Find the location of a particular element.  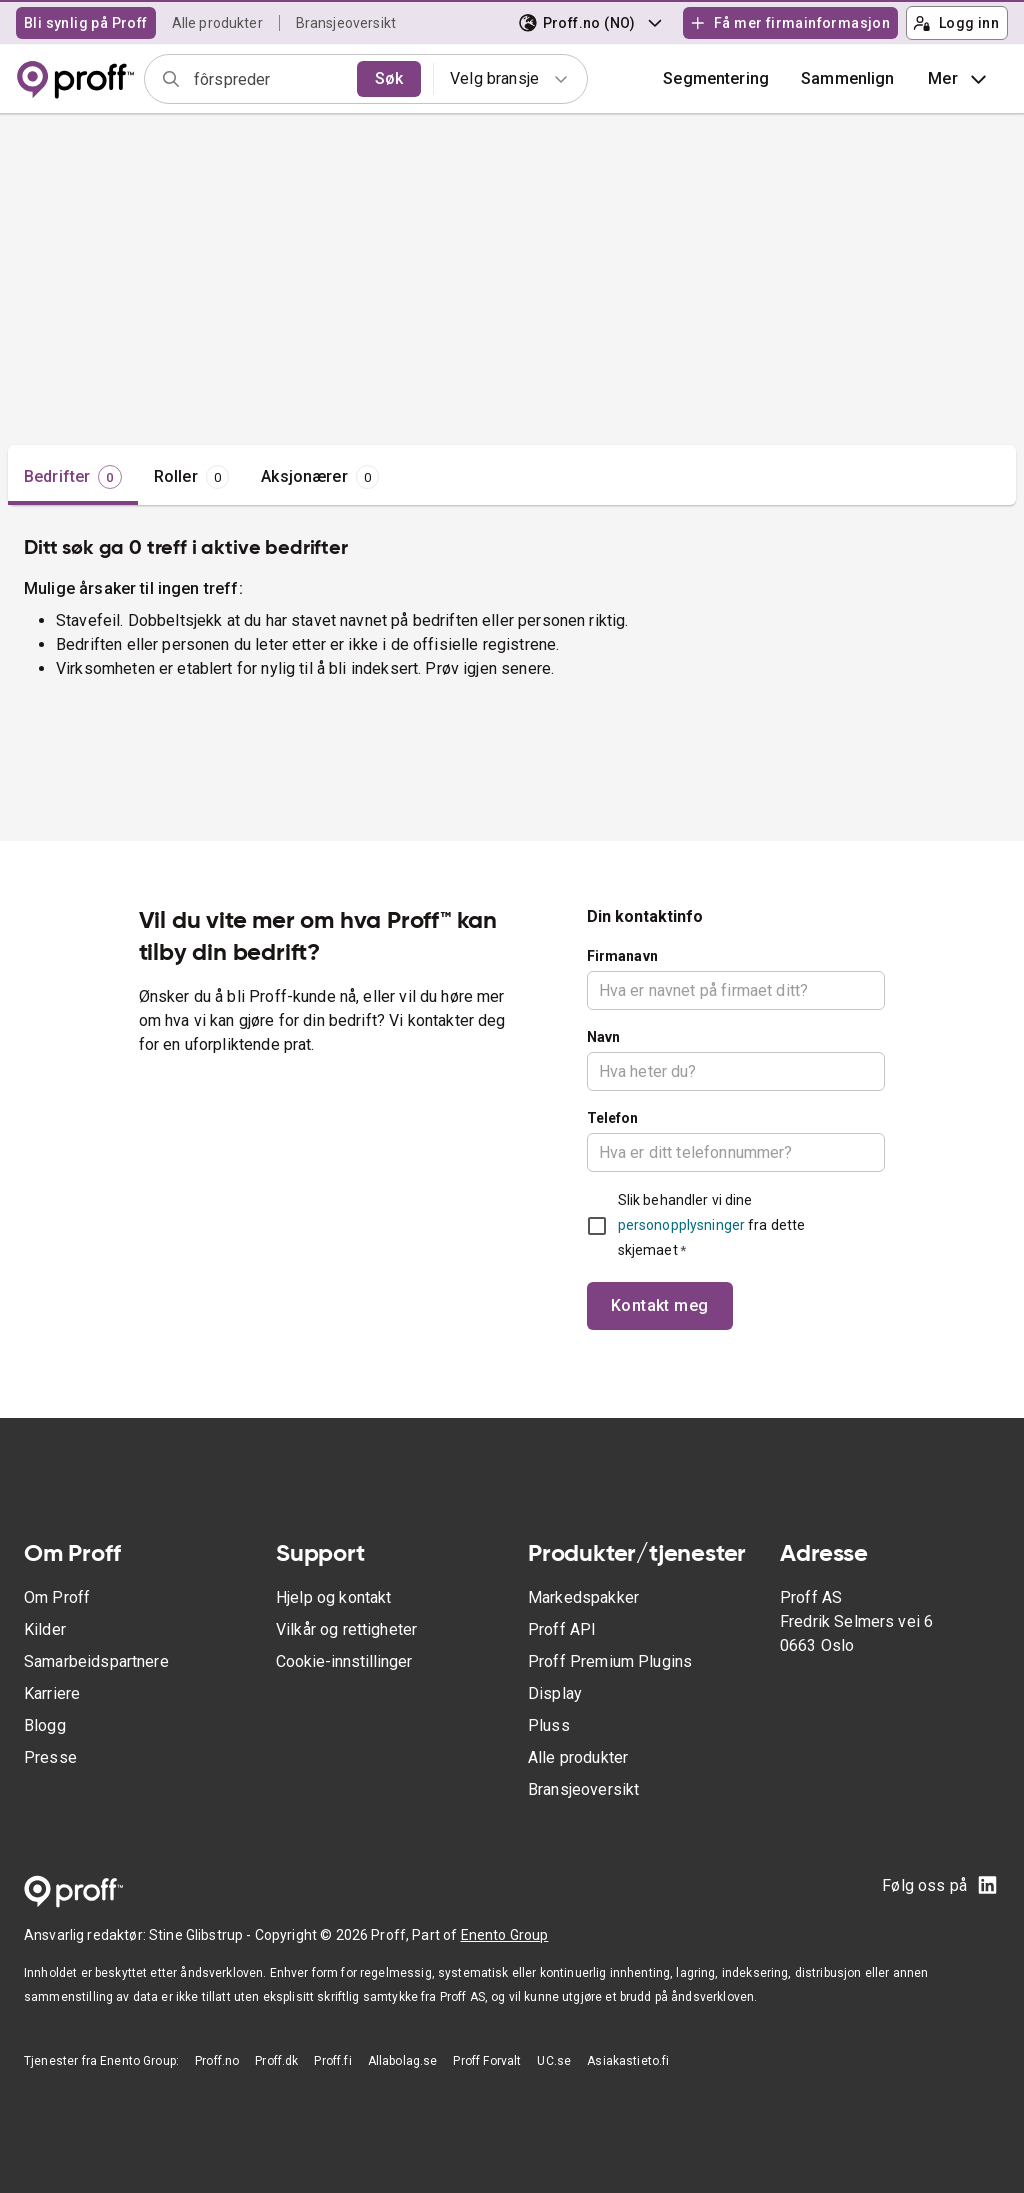

[button] is located at coordinates (848, 79).